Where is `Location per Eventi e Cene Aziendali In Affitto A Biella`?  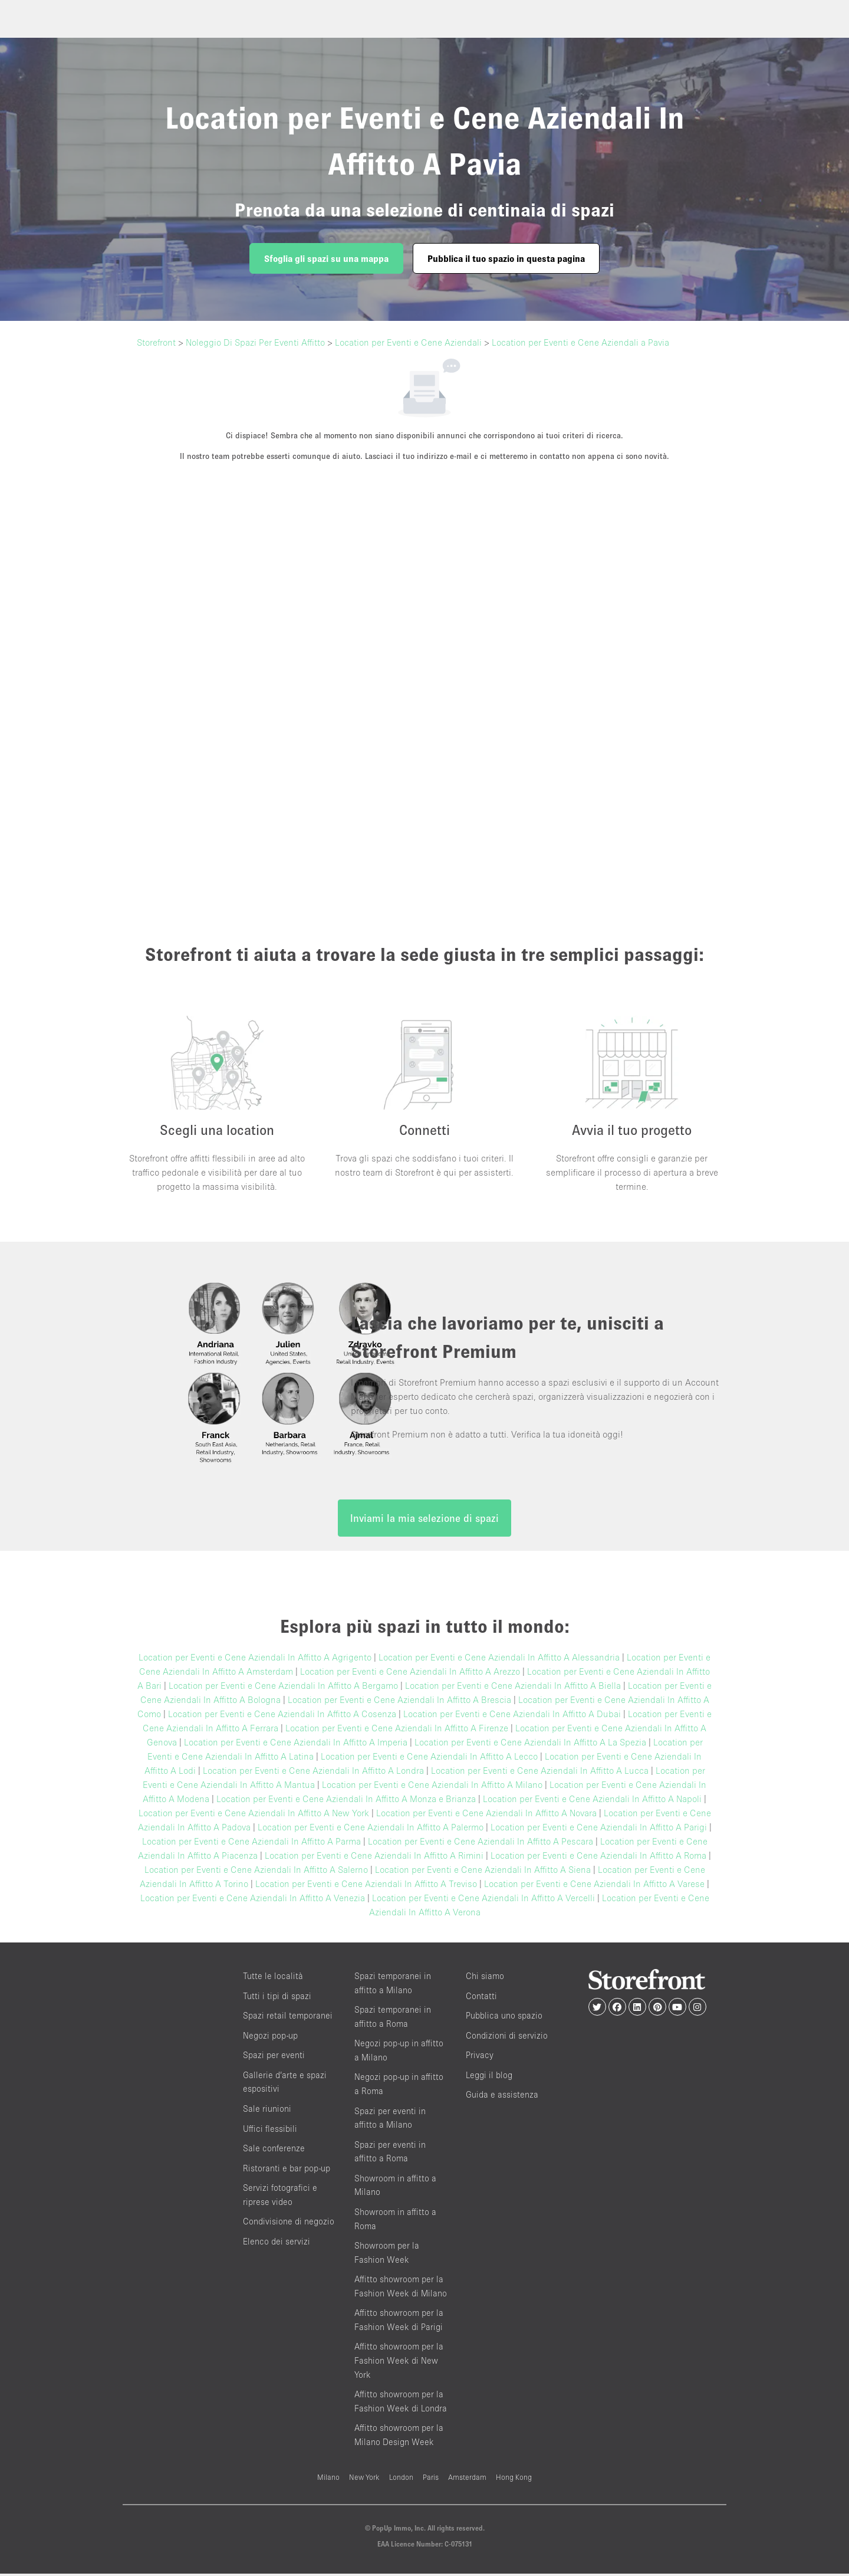
Location per Eventi e Cene Aziendali In Affitto A Biella is located at coordinates (513, 1688).